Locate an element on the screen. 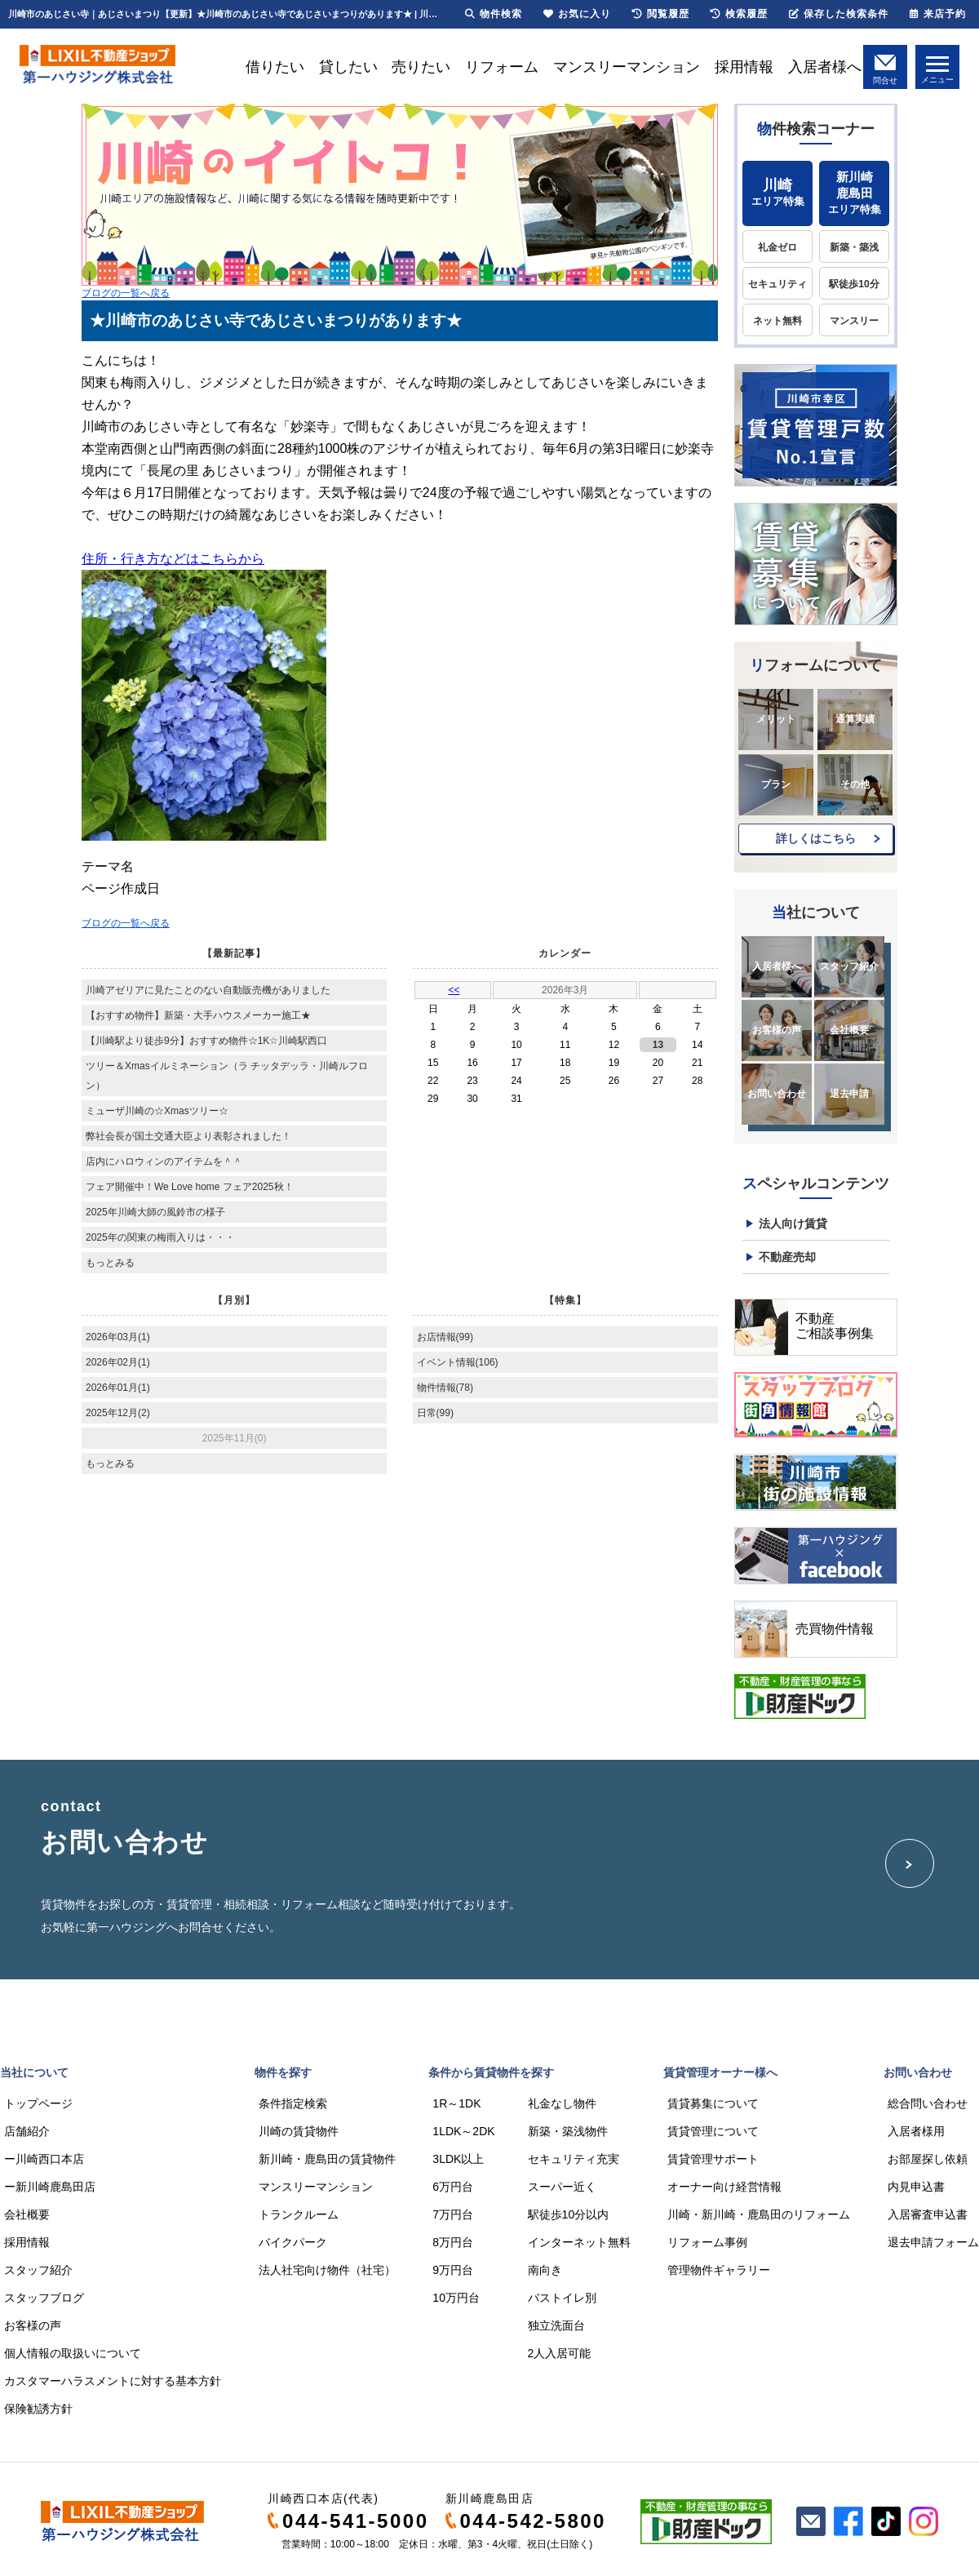  ー新川崎鹿島田店 is located at coordinates (49, 2186).